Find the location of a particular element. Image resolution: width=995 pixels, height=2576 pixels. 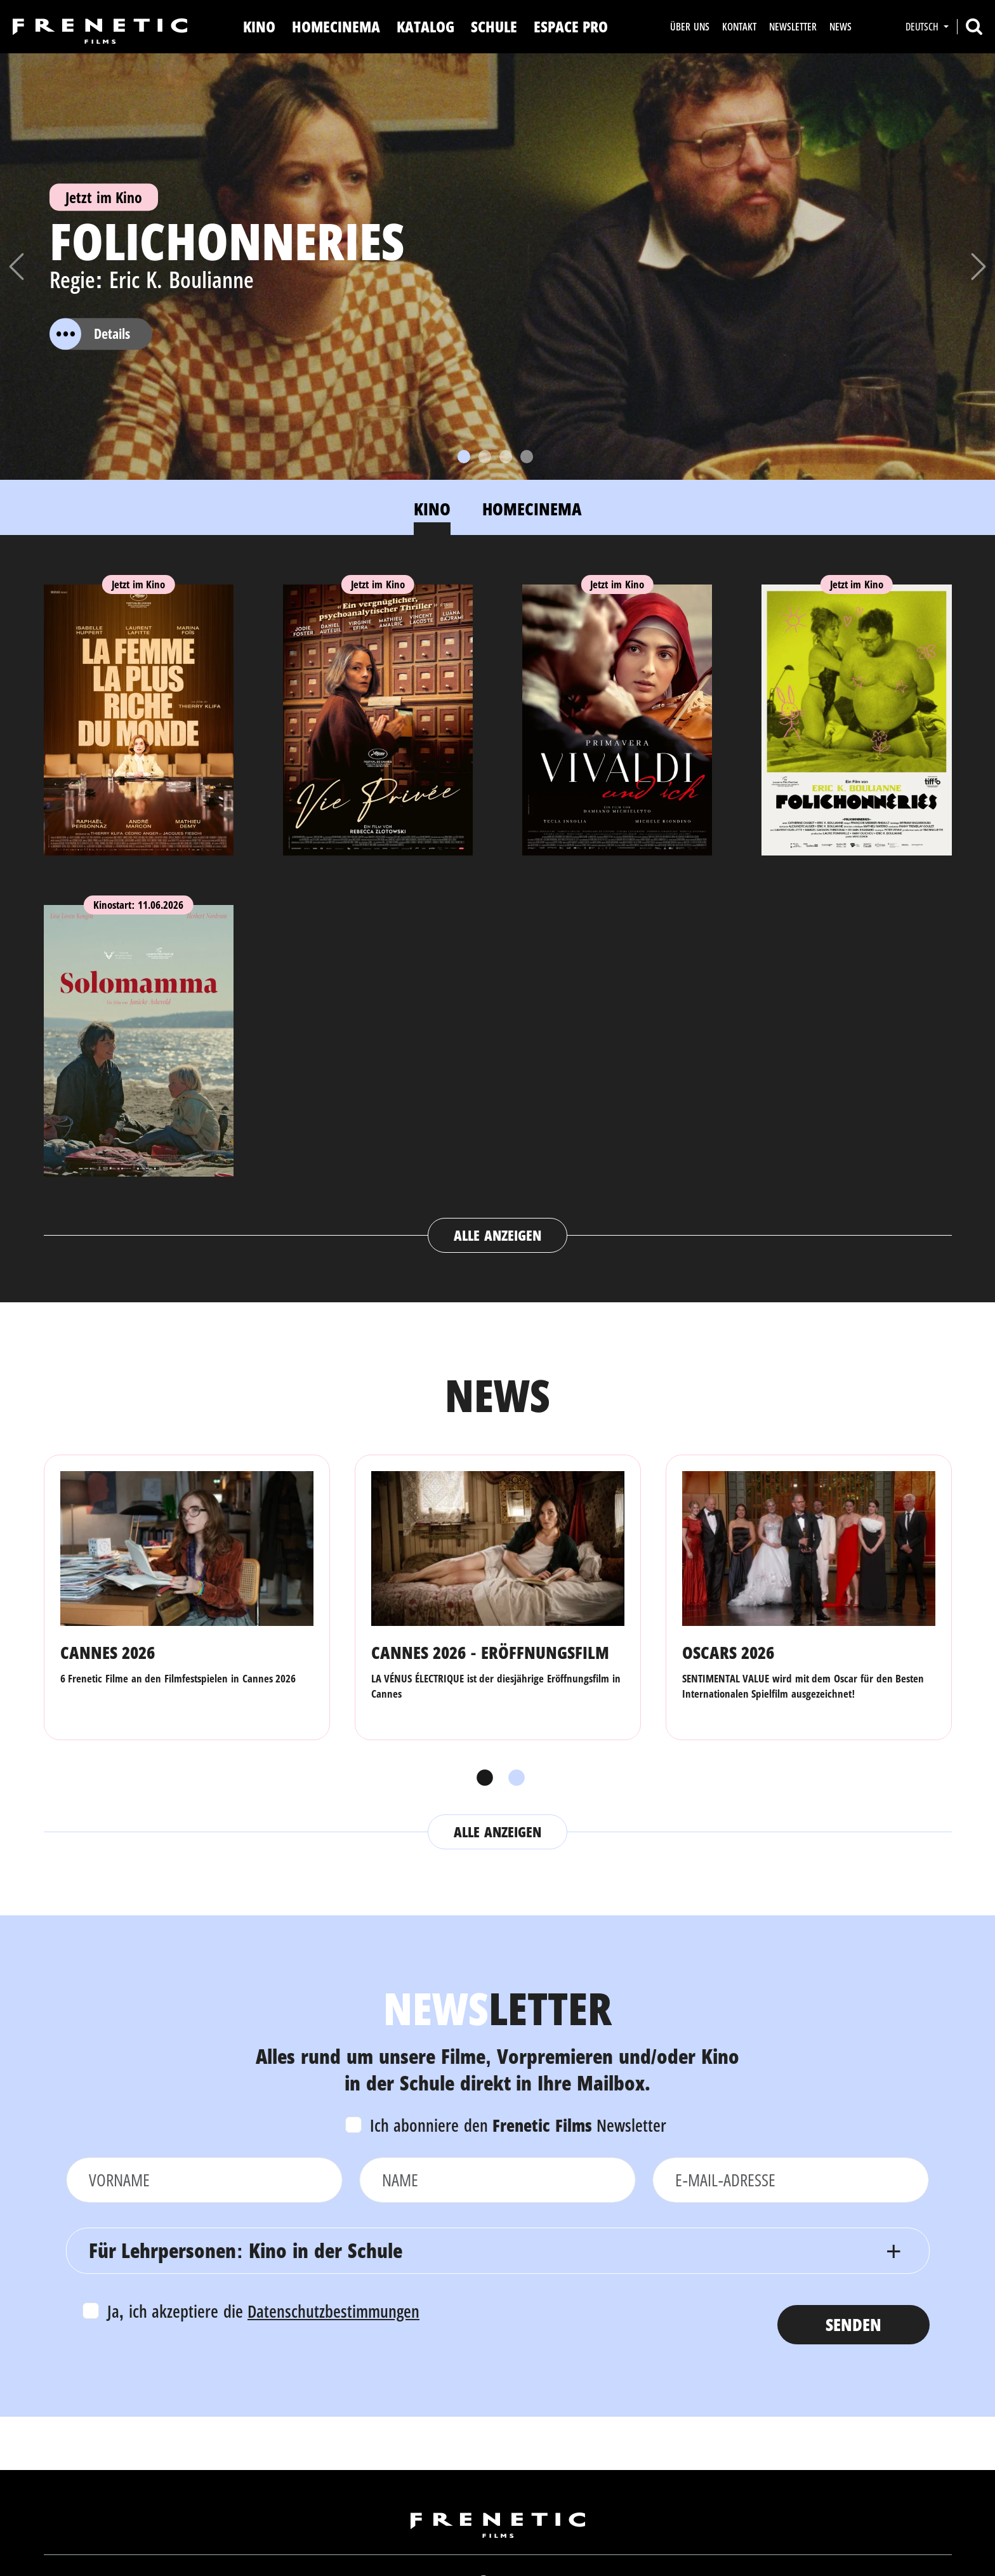

Kontakt is located at coordinates (739, 27).